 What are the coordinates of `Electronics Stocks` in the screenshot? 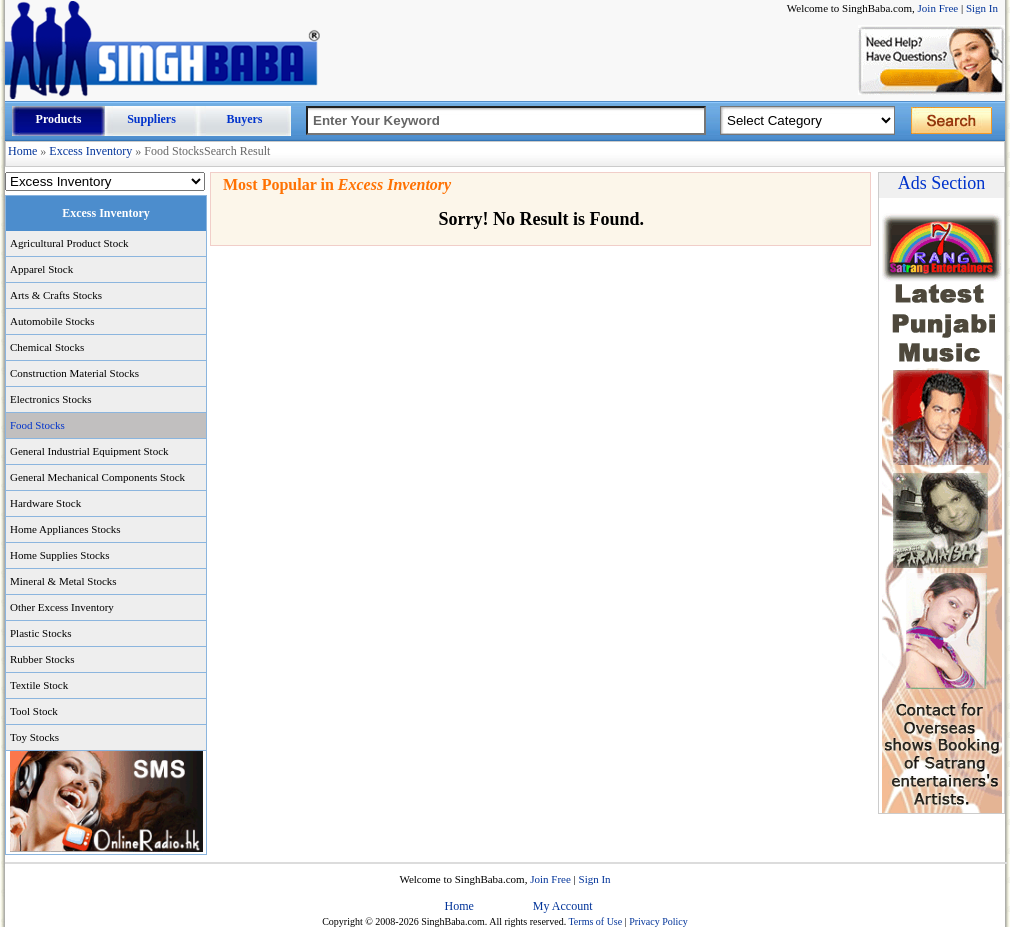 It's located at (51, 399).